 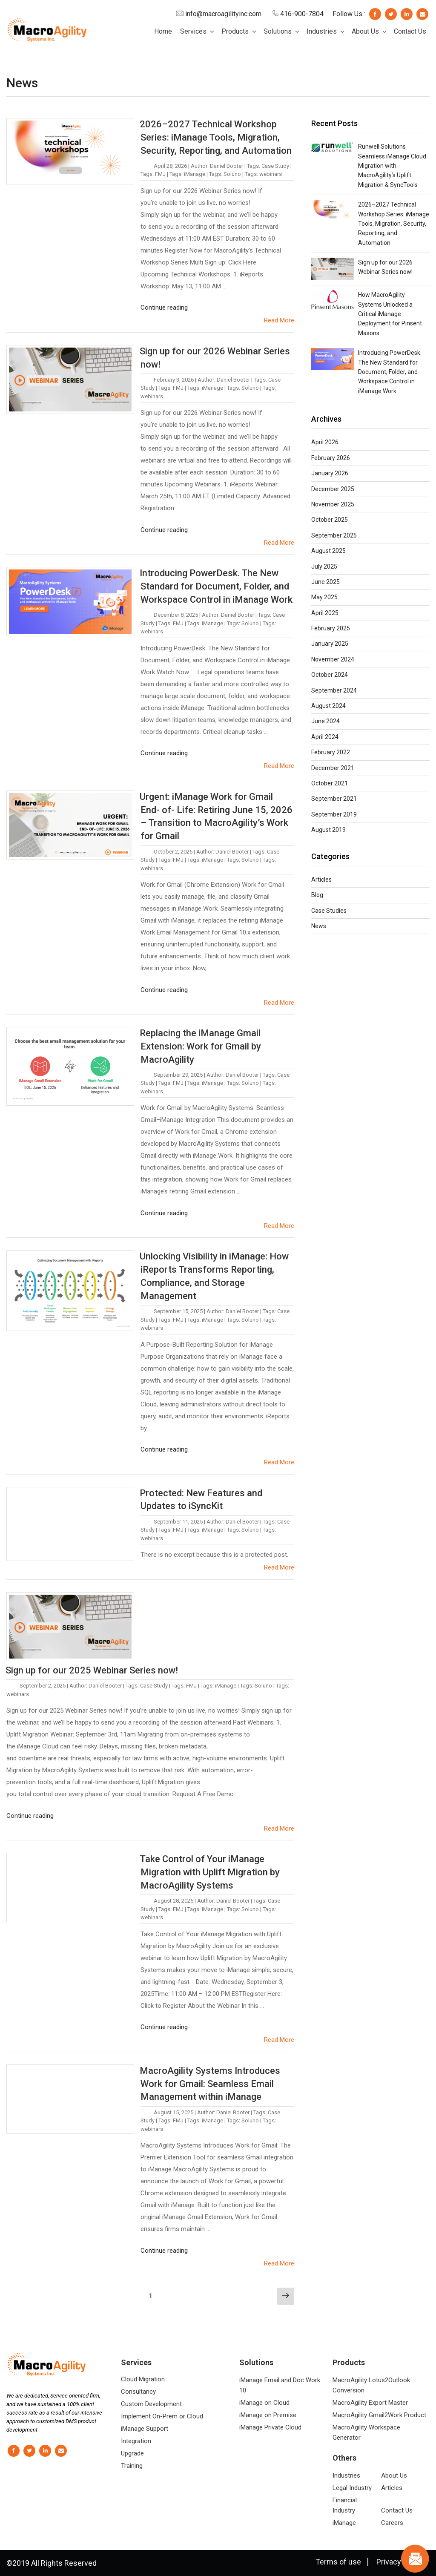 What do you see at coordinates (151, 2404) in the screenshot?
I see `Custom Development` at bounding box center [151, 2404].